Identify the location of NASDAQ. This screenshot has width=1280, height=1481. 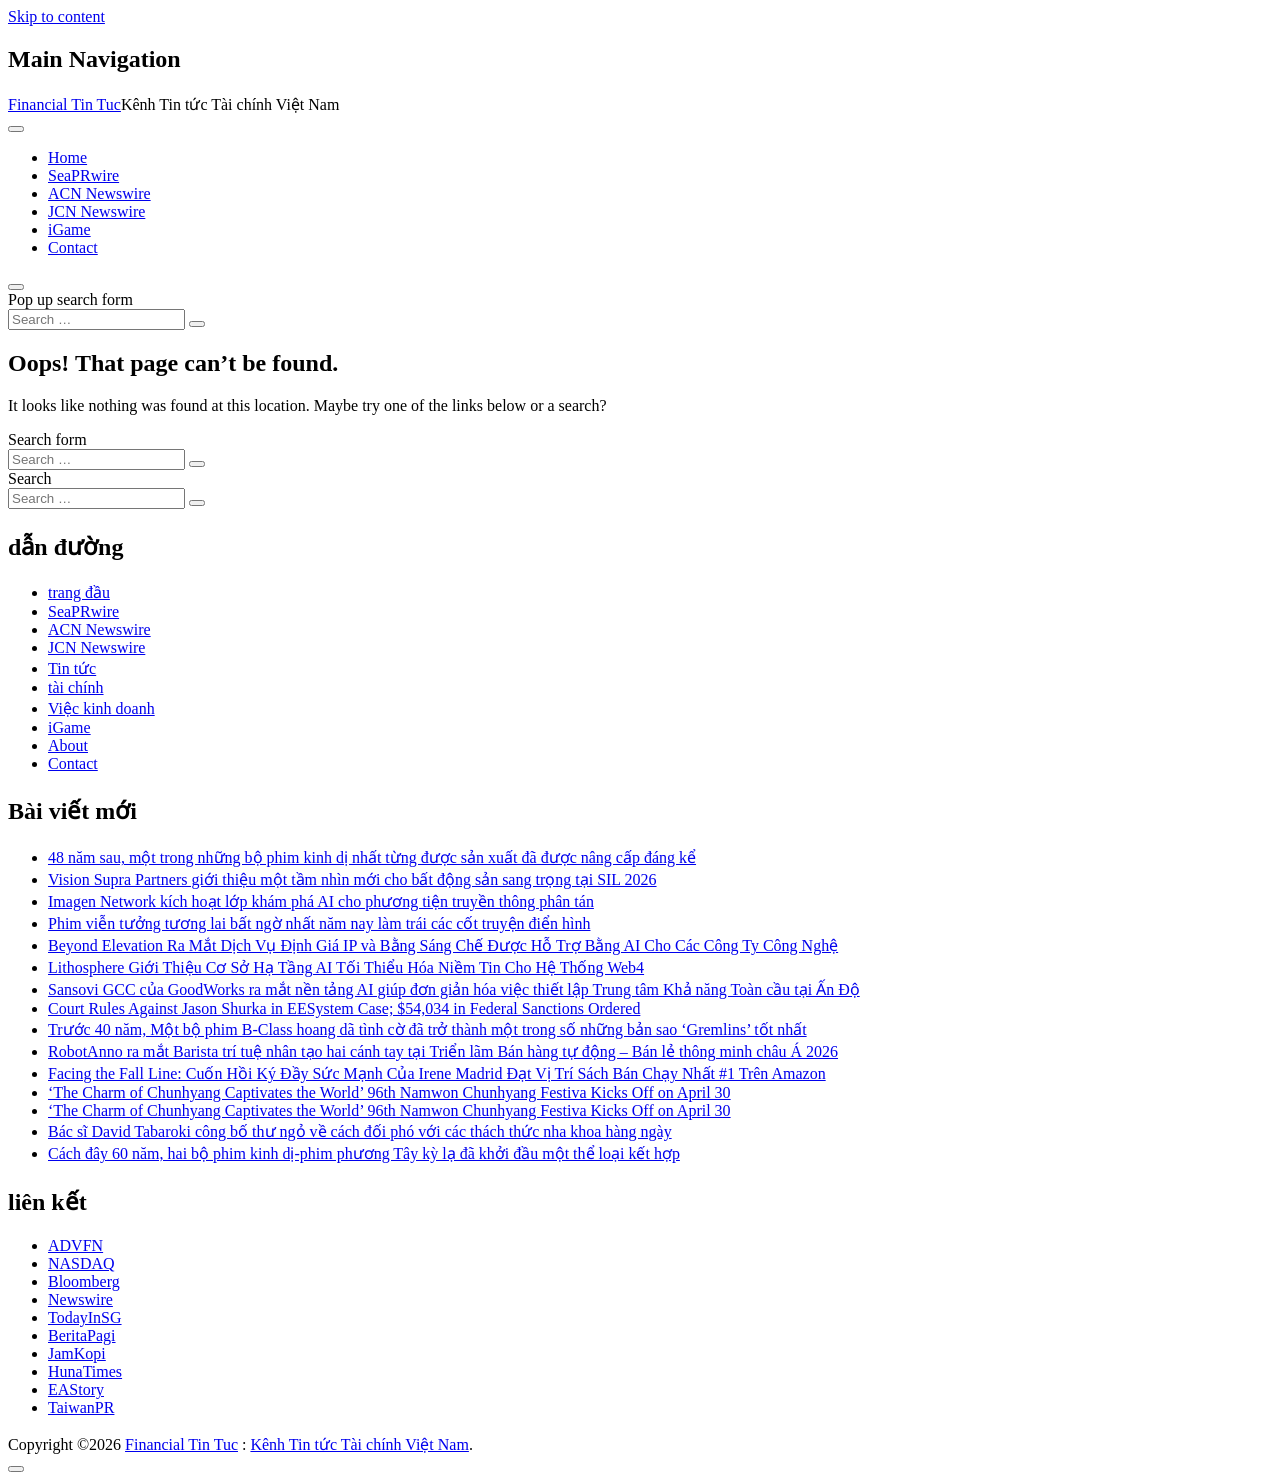
(81, 1263).